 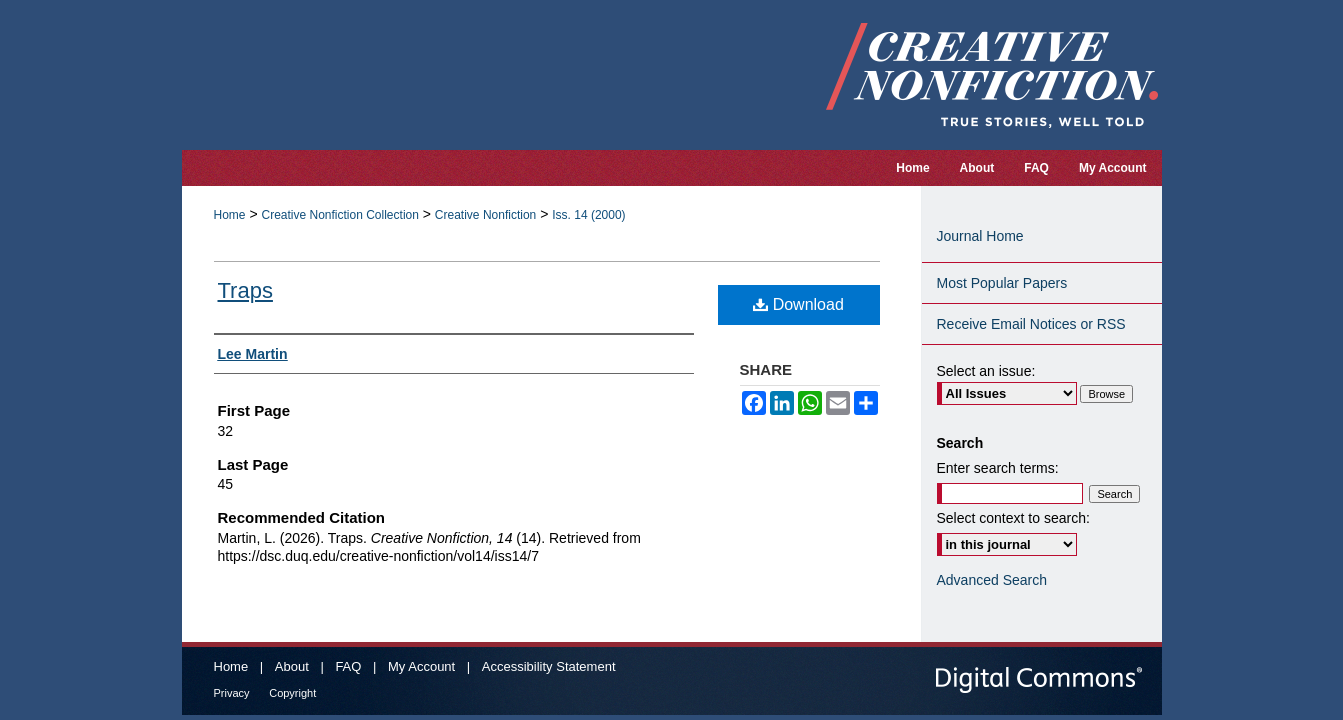 I want to click on Select an issue:, so click(x=986, y=371).